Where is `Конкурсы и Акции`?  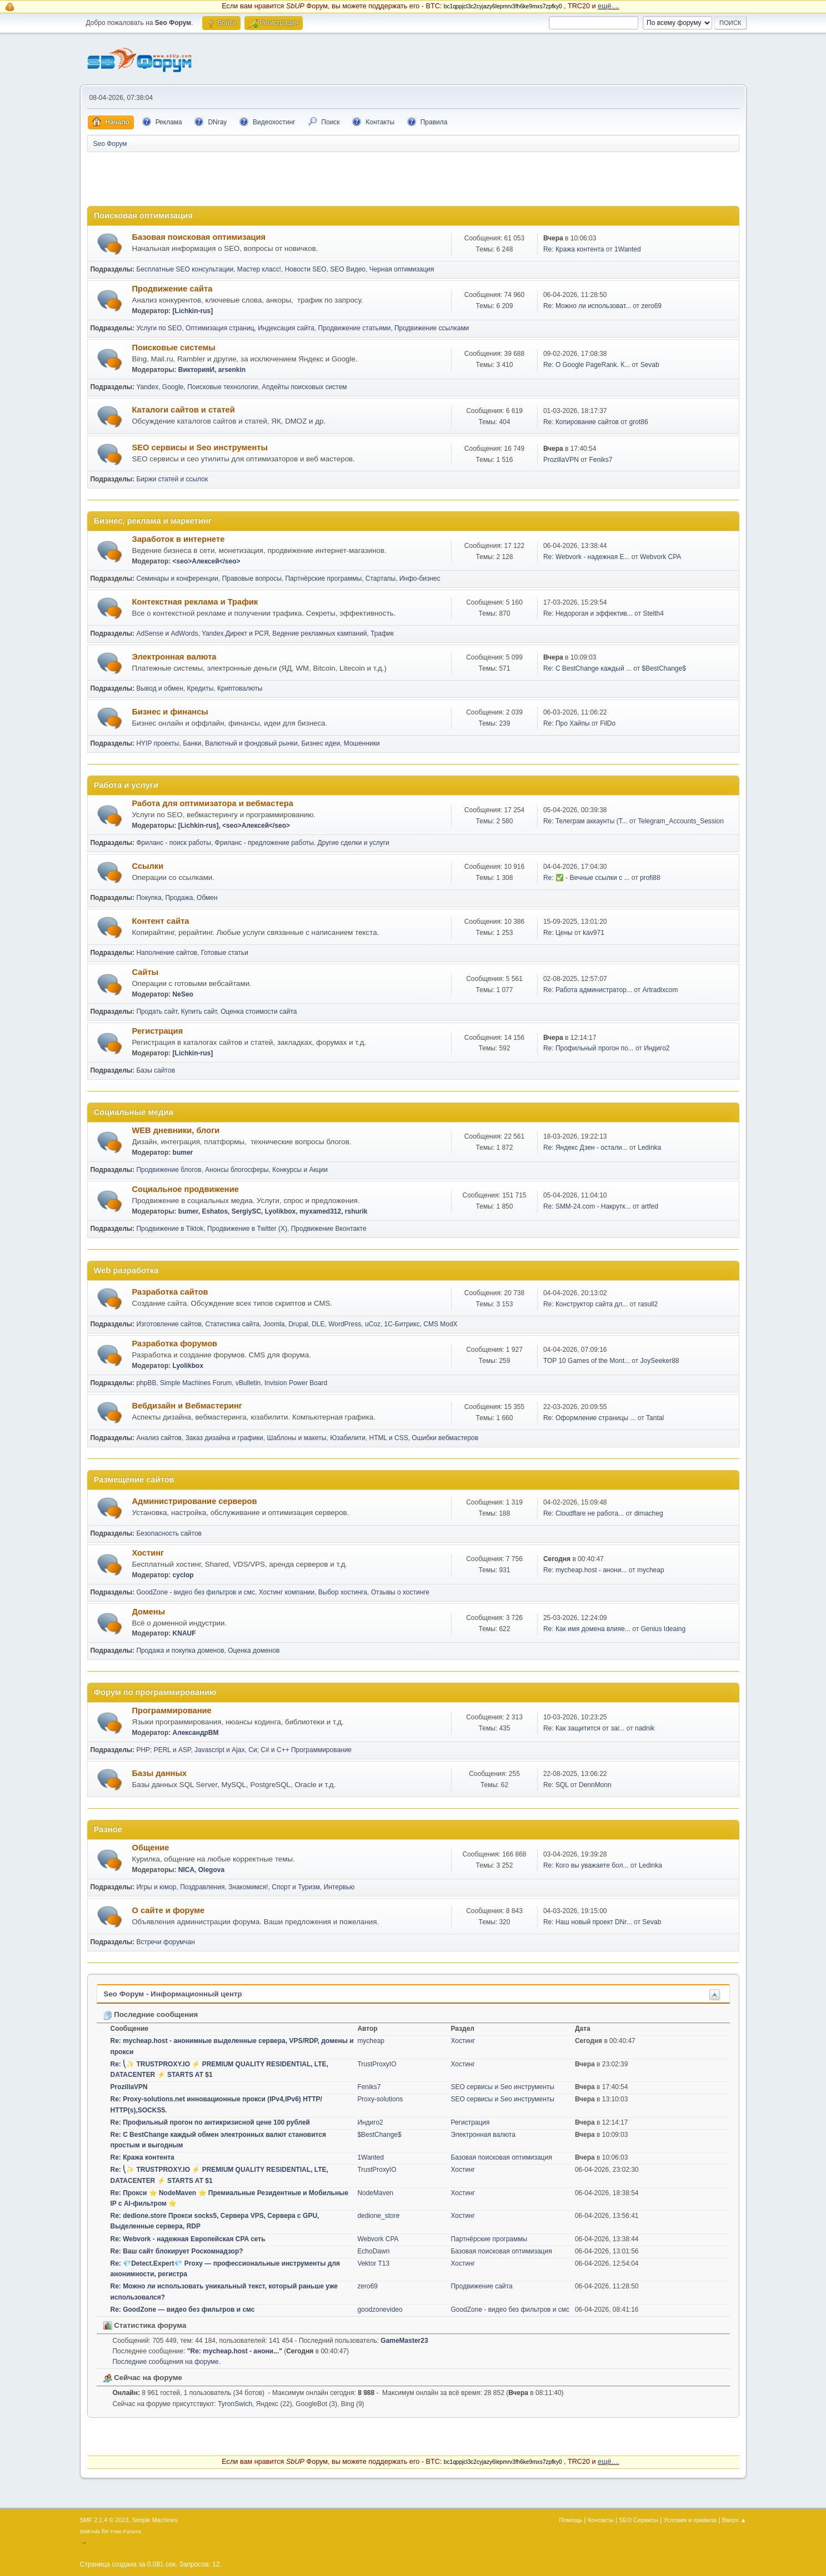
Конкурсы и Акции is located at coordinates (300, 1170).